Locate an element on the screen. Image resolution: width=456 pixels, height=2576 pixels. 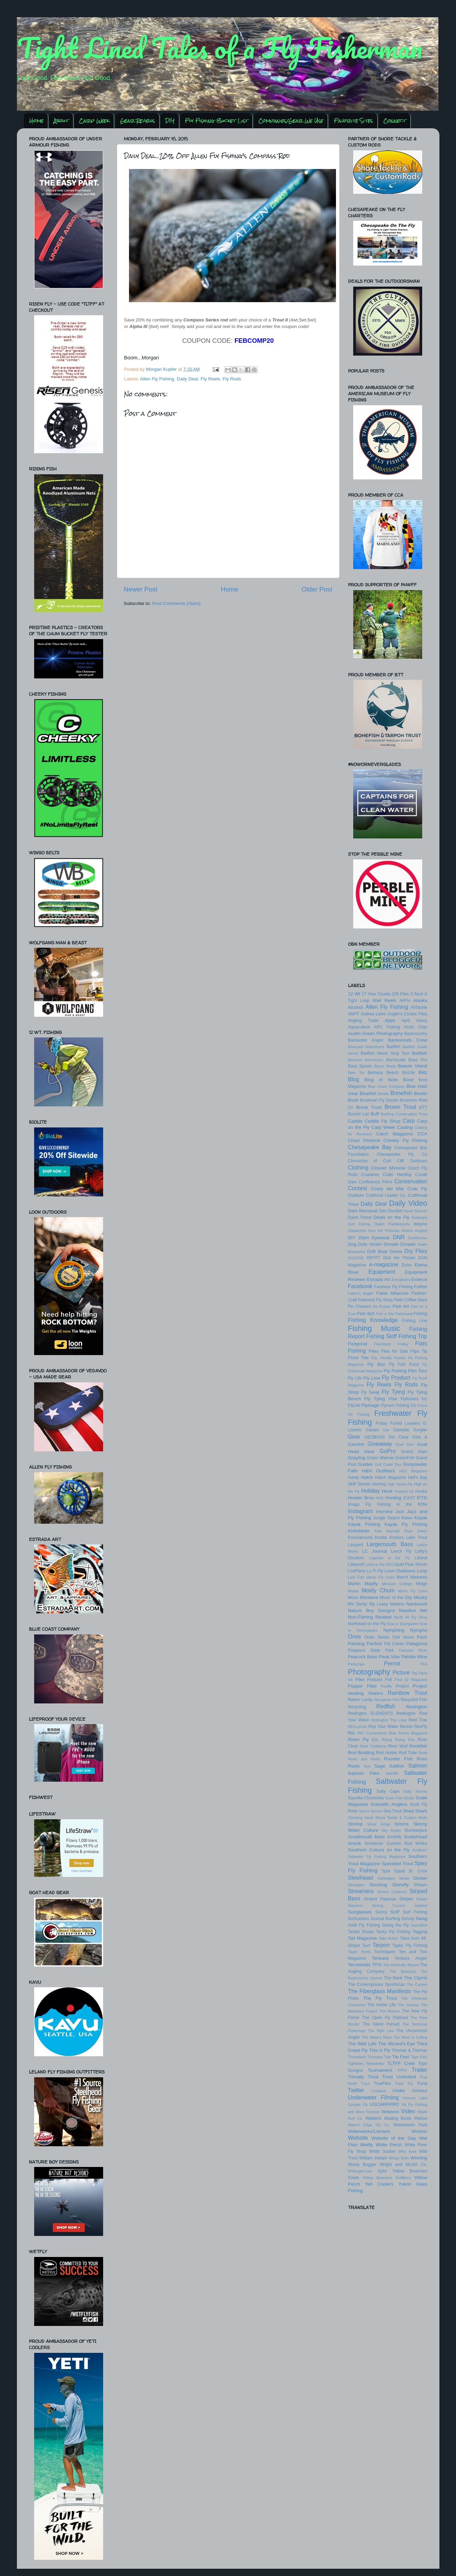
Furled Leaders is located at coordinates (405, 1423).